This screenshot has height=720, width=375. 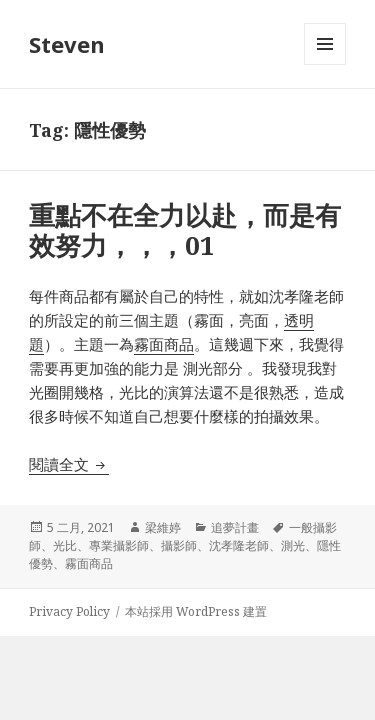 I want to click on Steven, so click(x=67, y=44).